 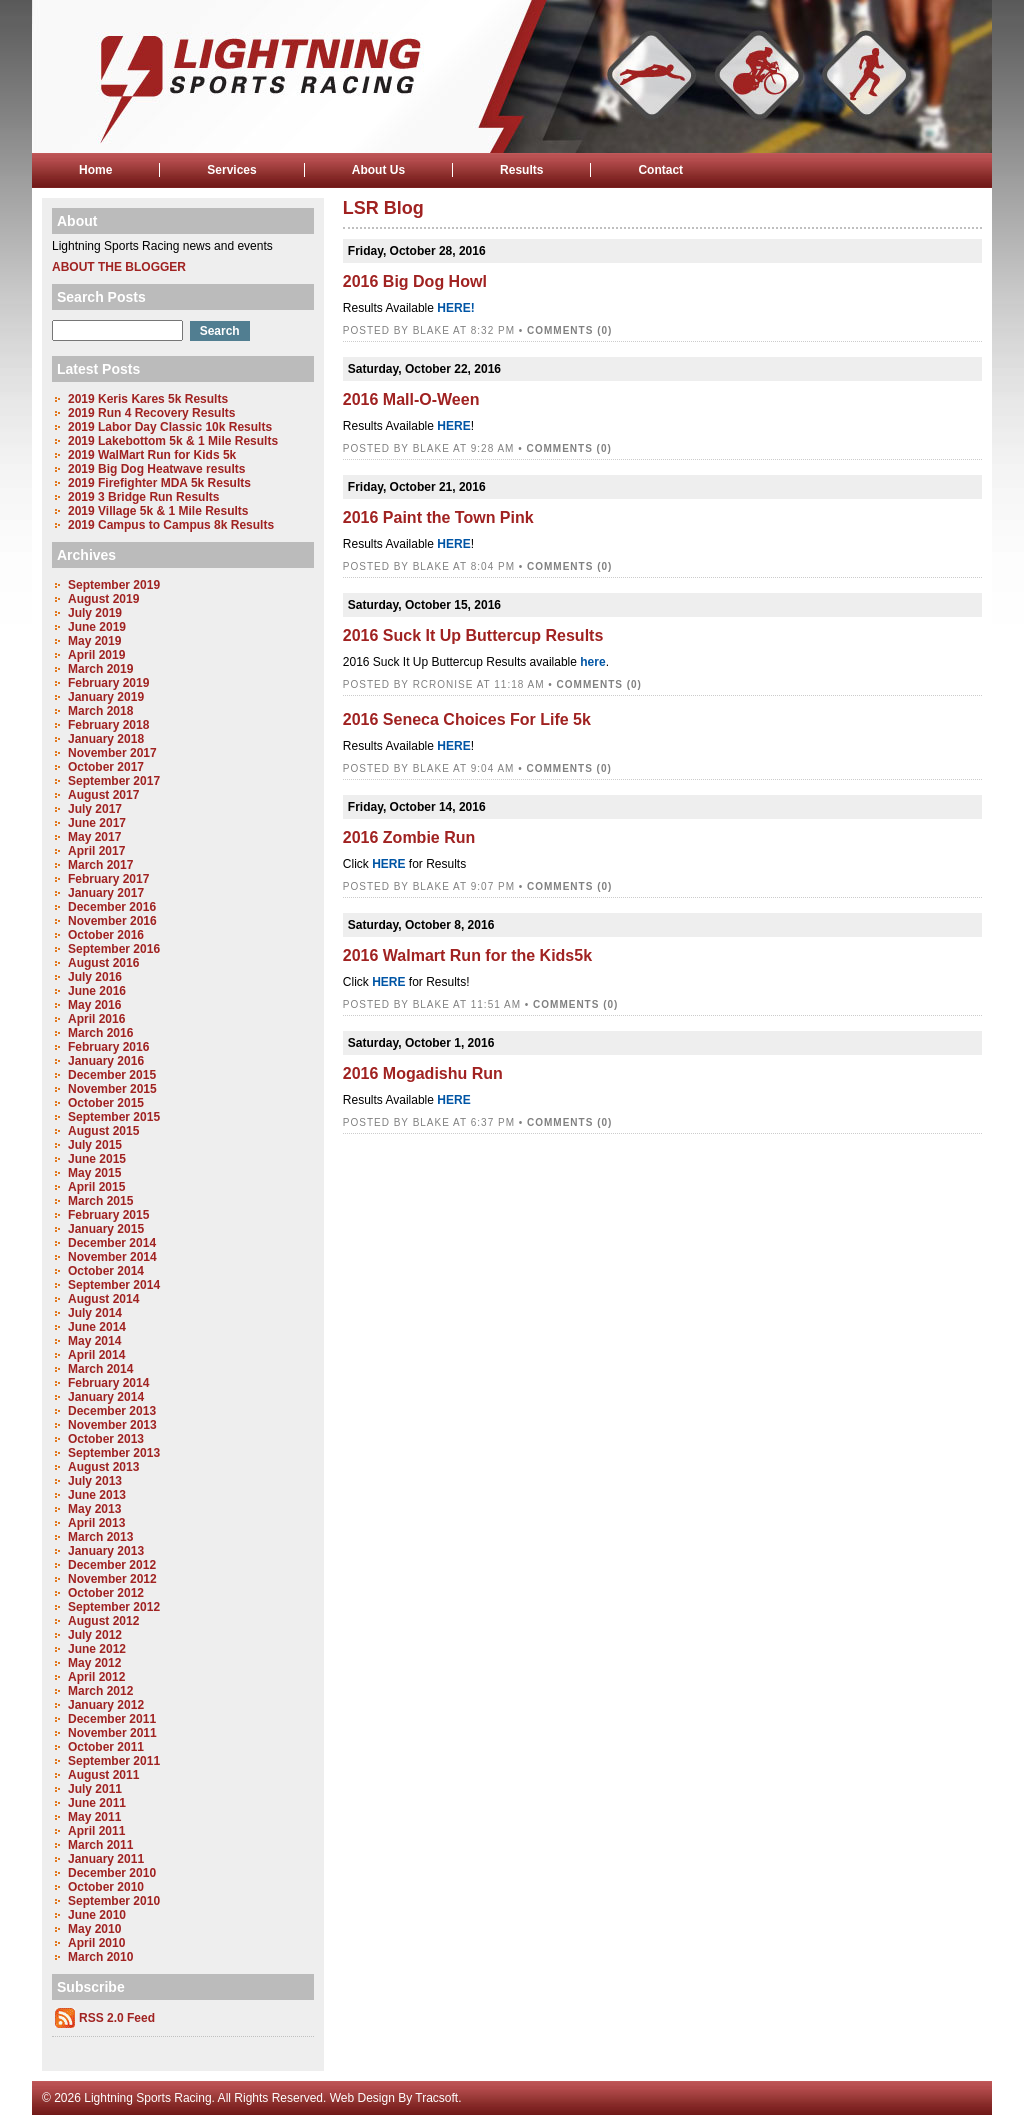 What do you see at coordinates (94, 1663) in the screenshot?
I see `May 2012` at bounding box center [94, 1663].